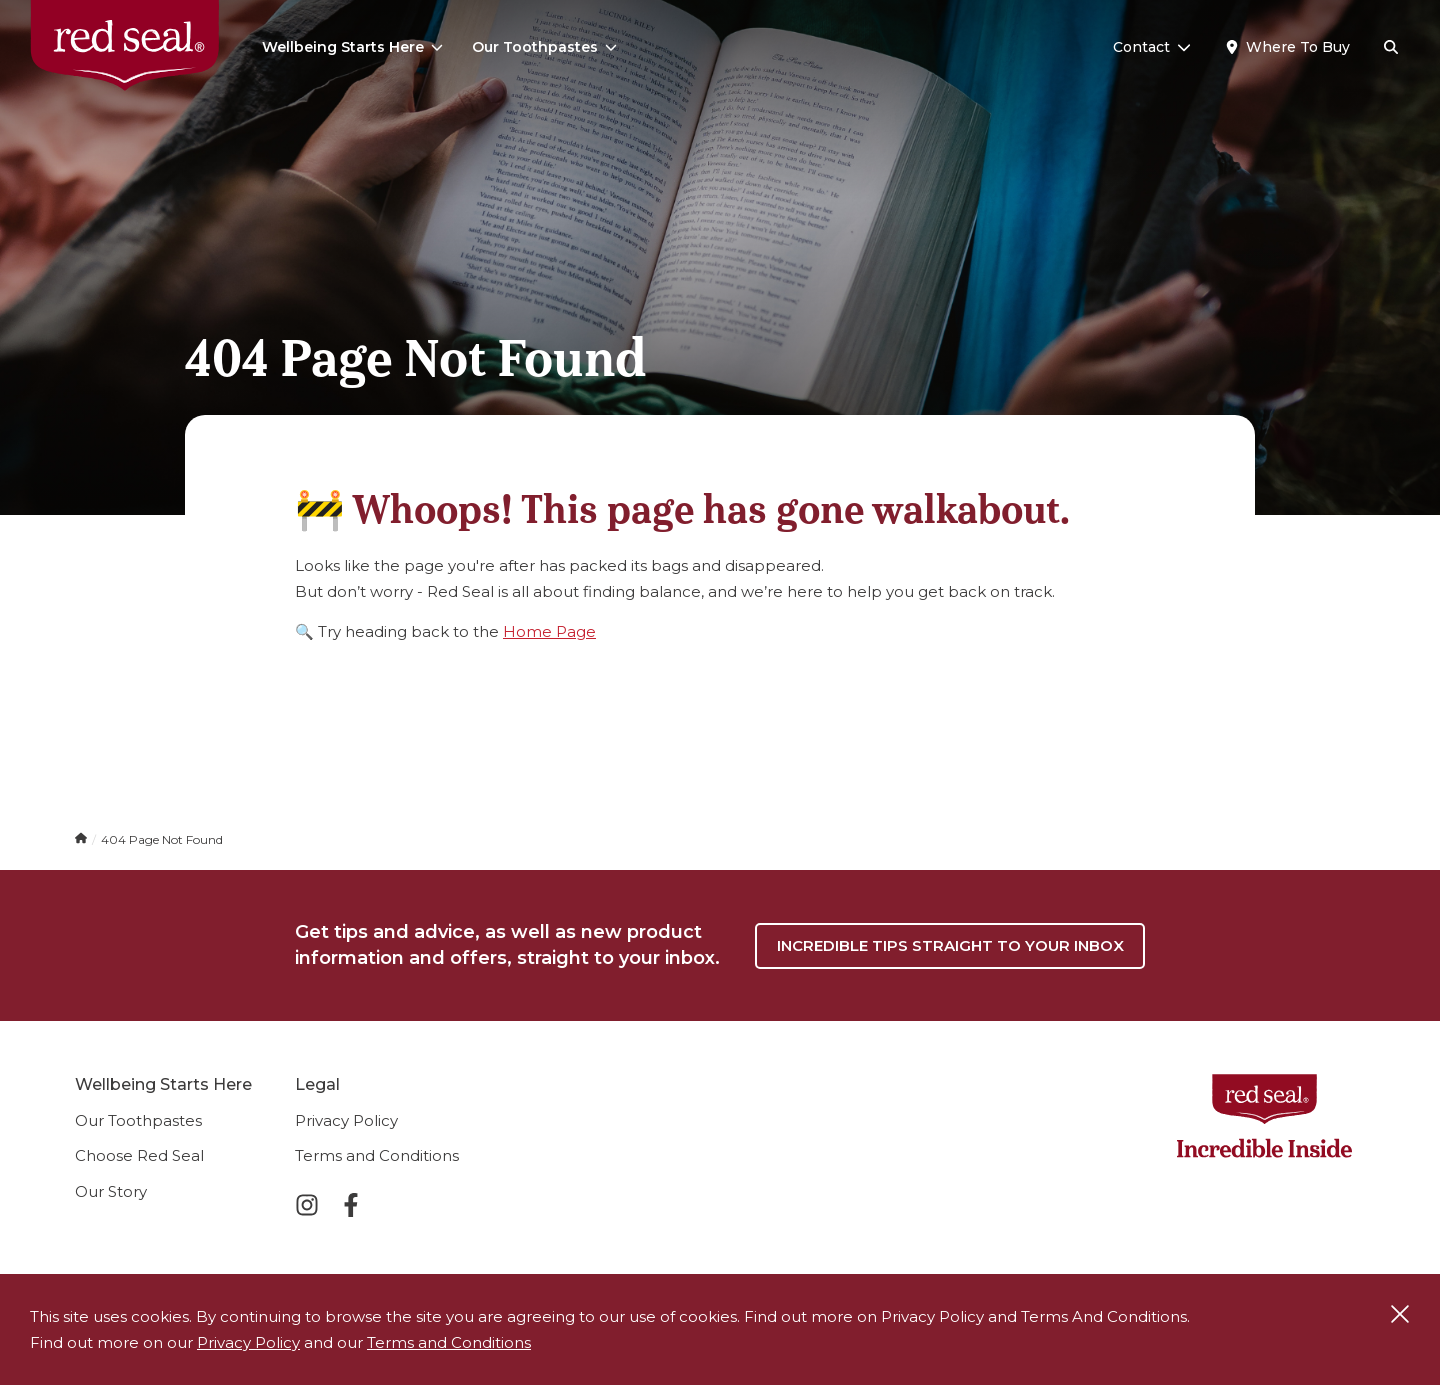  Describe the element at coordinates (544, 47) in the screenshot. I see `Our Toothpastes` at that location.